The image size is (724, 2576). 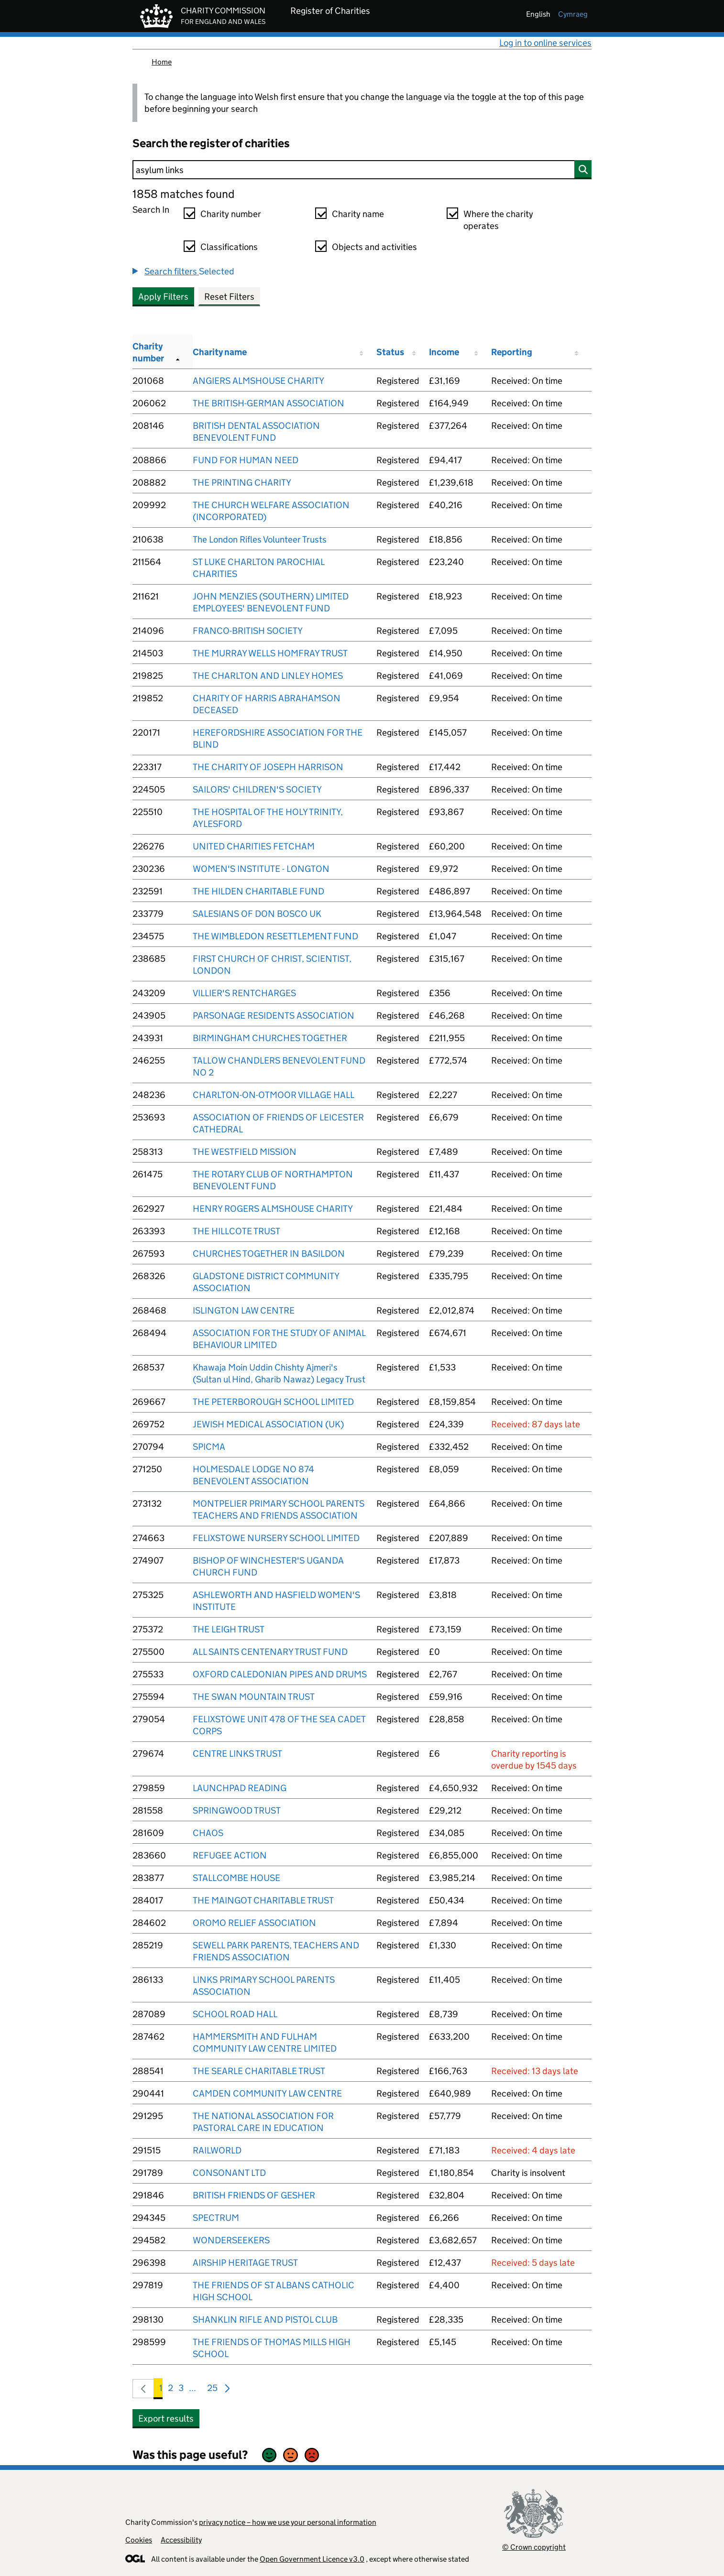 What do you see at coordinates (511, 352) in the screenshot?
I see `Reporting` at bounding box center [511, 352].